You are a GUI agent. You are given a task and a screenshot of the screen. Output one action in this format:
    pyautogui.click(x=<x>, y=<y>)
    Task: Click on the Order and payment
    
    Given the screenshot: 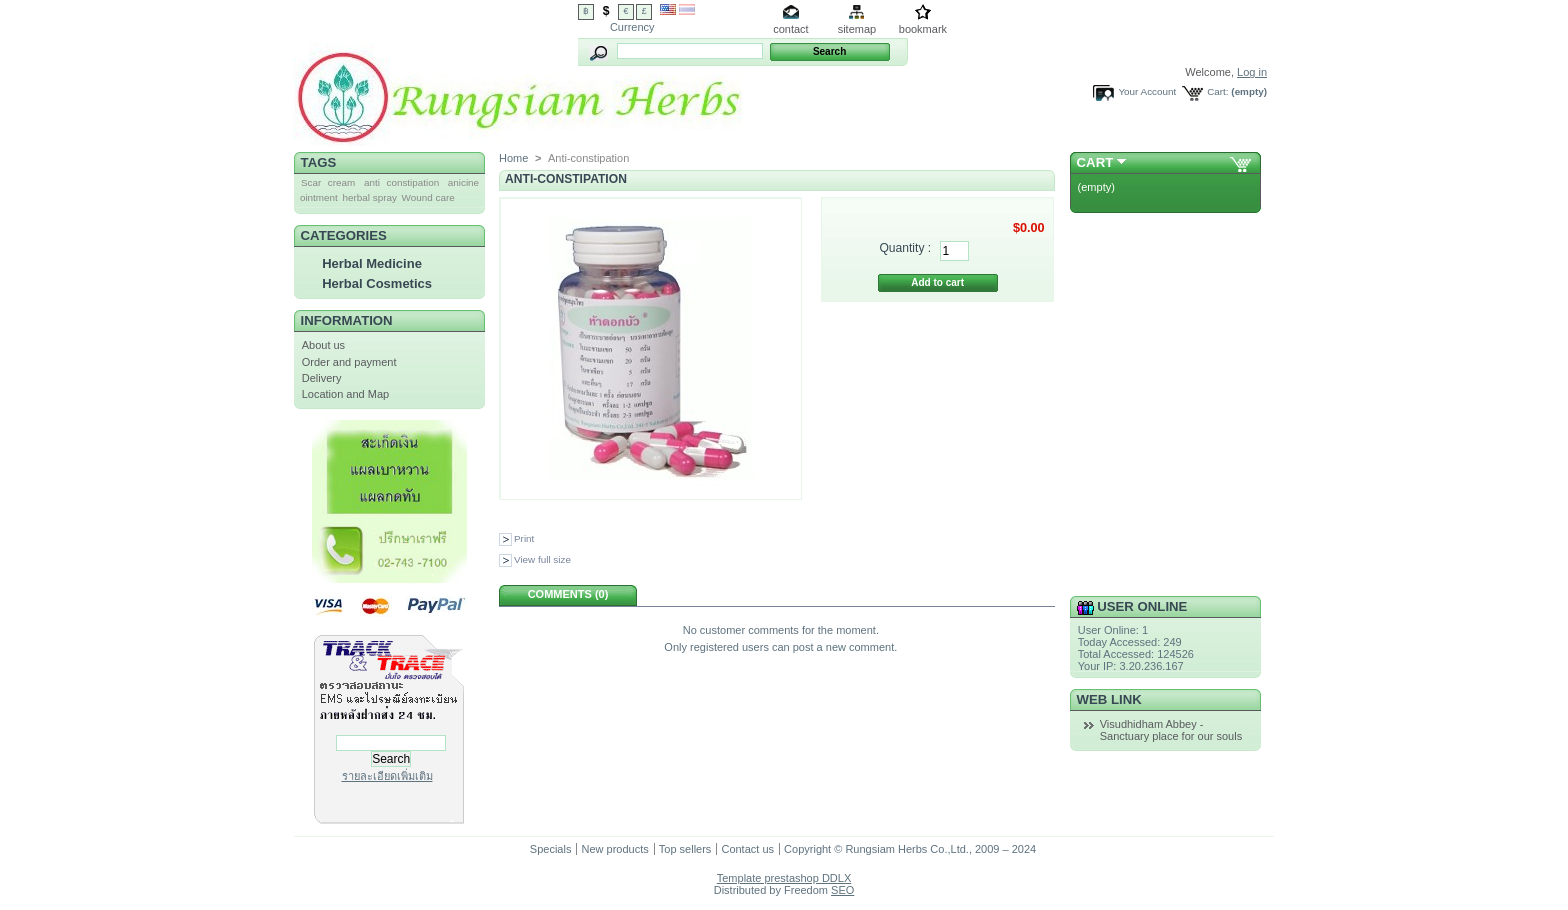 What is the action you would take?
    pyautogui.click(x=349, y=362)
    